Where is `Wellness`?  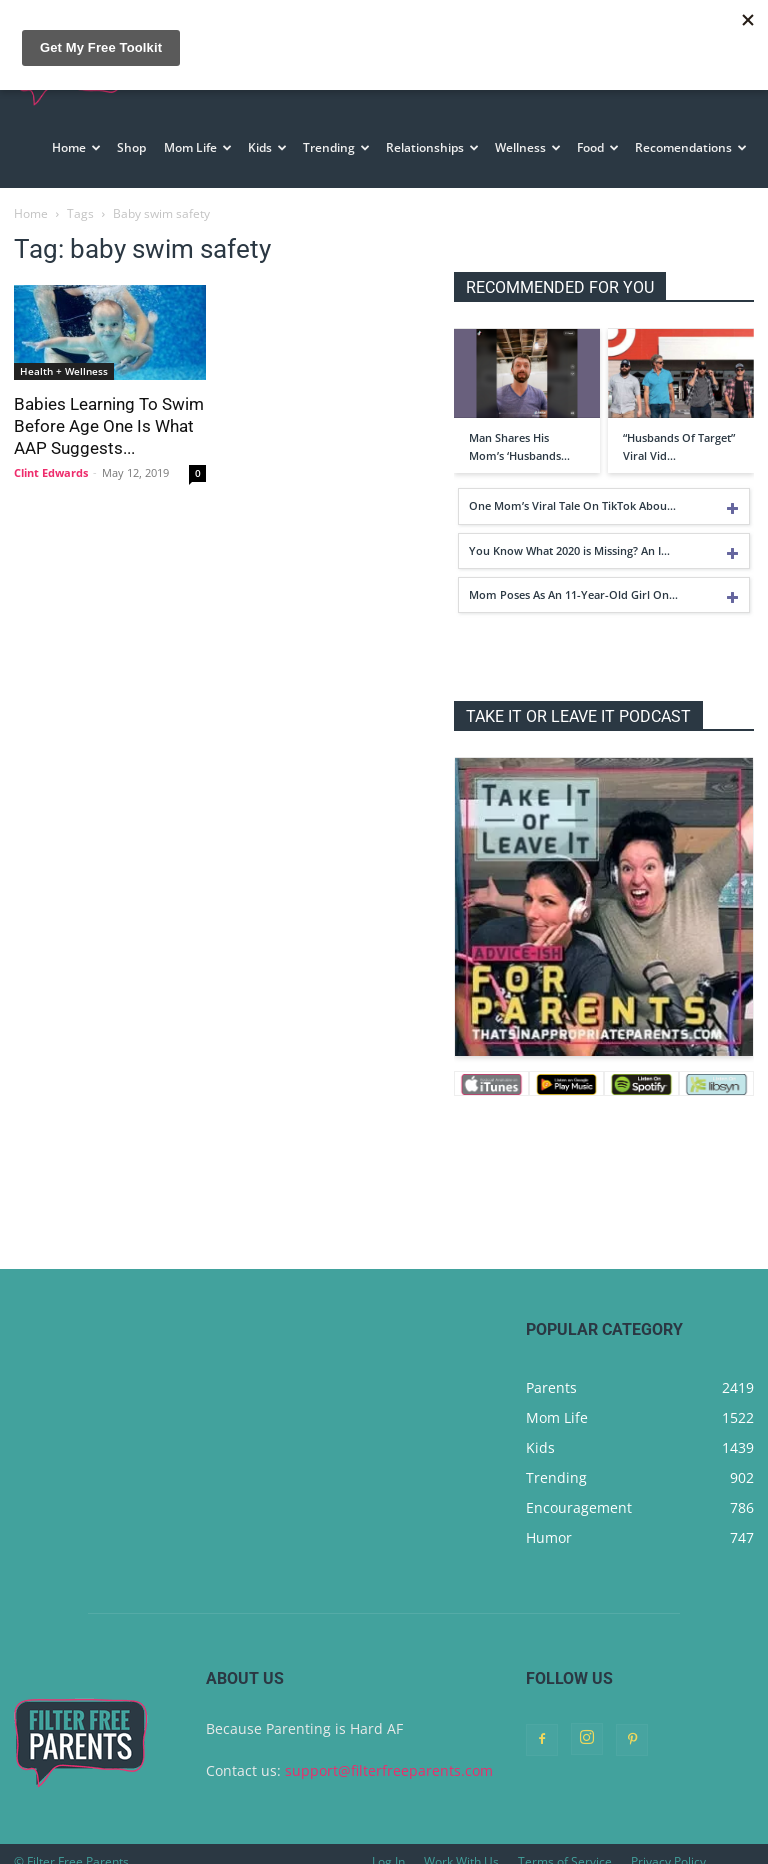
Wellness is located at coordinates (528, 147).